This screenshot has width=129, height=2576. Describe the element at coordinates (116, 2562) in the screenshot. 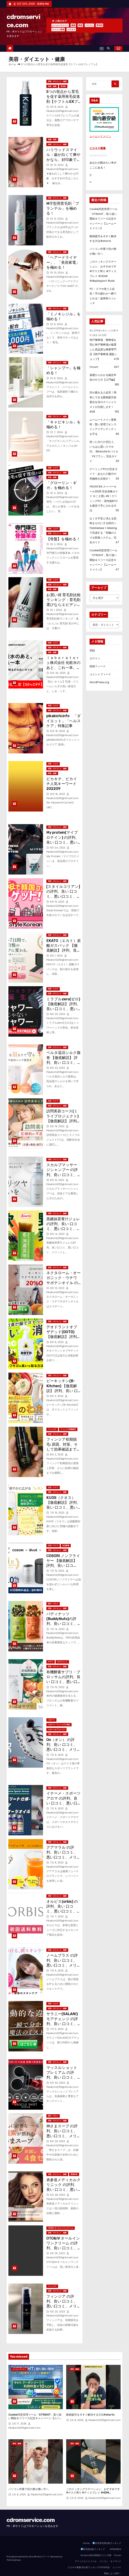

I see `メンバー` at that location.